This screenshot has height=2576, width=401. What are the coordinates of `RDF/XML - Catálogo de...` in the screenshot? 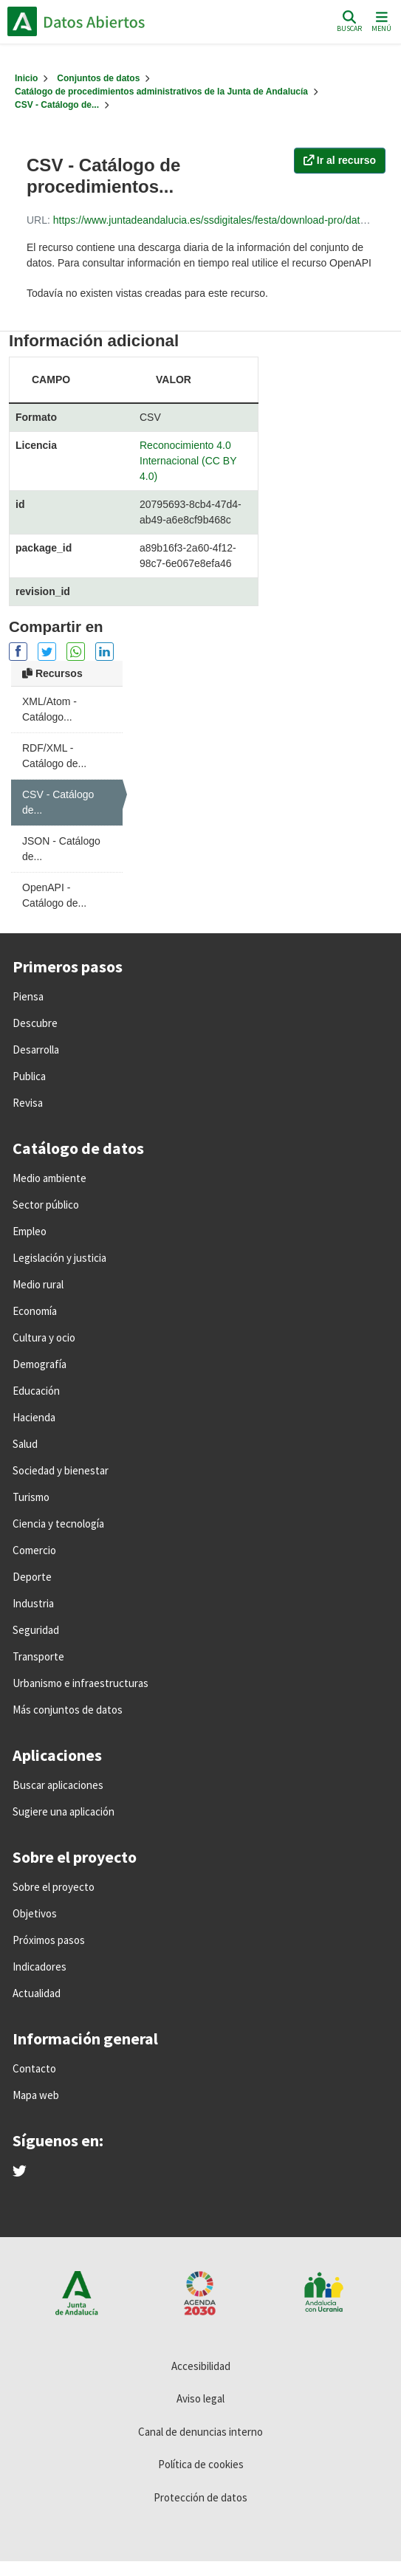 It's located at (54, 755).